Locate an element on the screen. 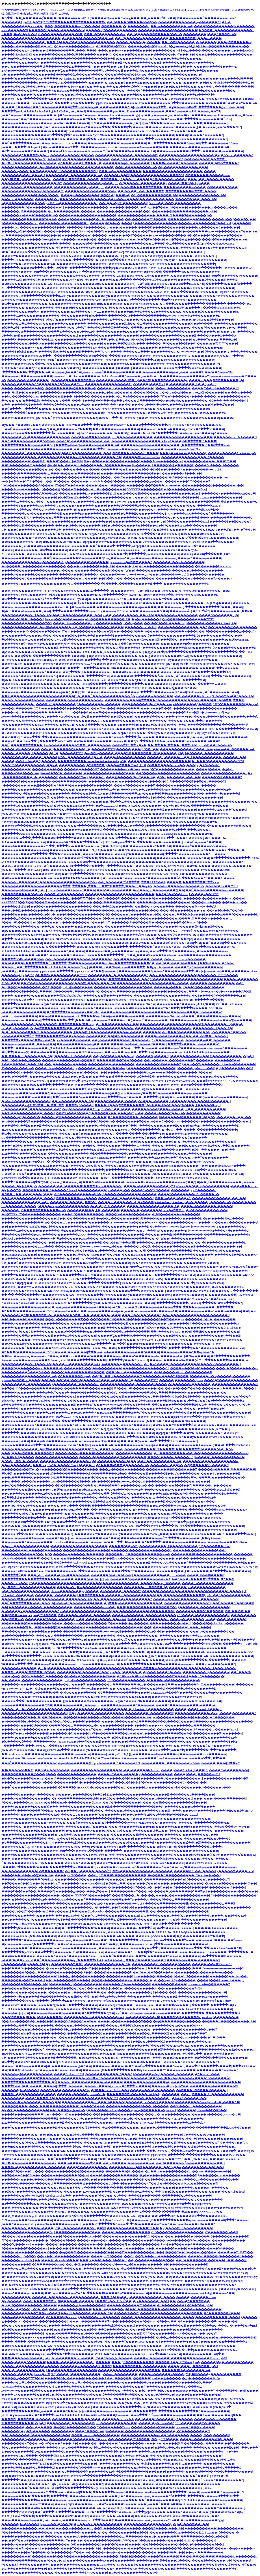  �й�ʿ�������̾���Ƶgay is located at coordinates (75, 347).